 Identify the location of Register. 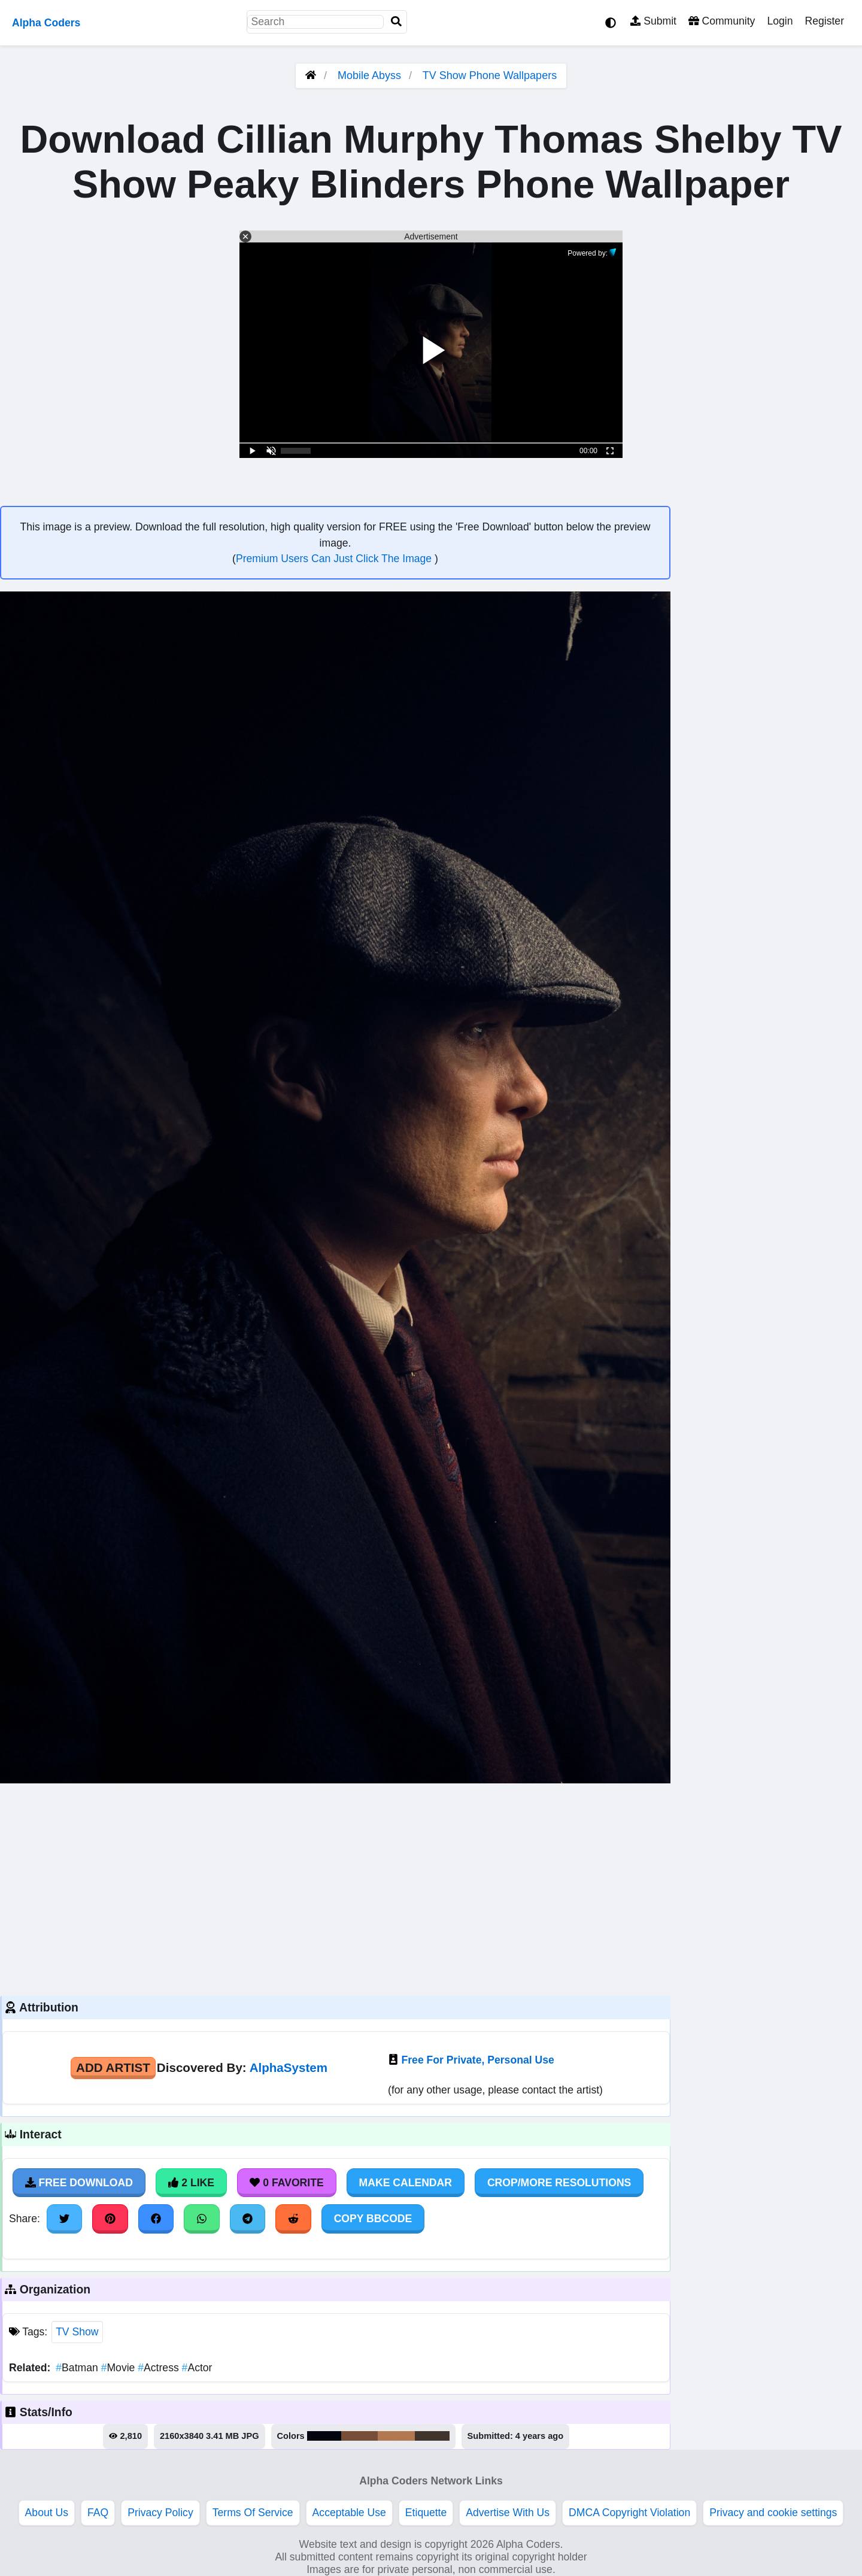
(824, 21).